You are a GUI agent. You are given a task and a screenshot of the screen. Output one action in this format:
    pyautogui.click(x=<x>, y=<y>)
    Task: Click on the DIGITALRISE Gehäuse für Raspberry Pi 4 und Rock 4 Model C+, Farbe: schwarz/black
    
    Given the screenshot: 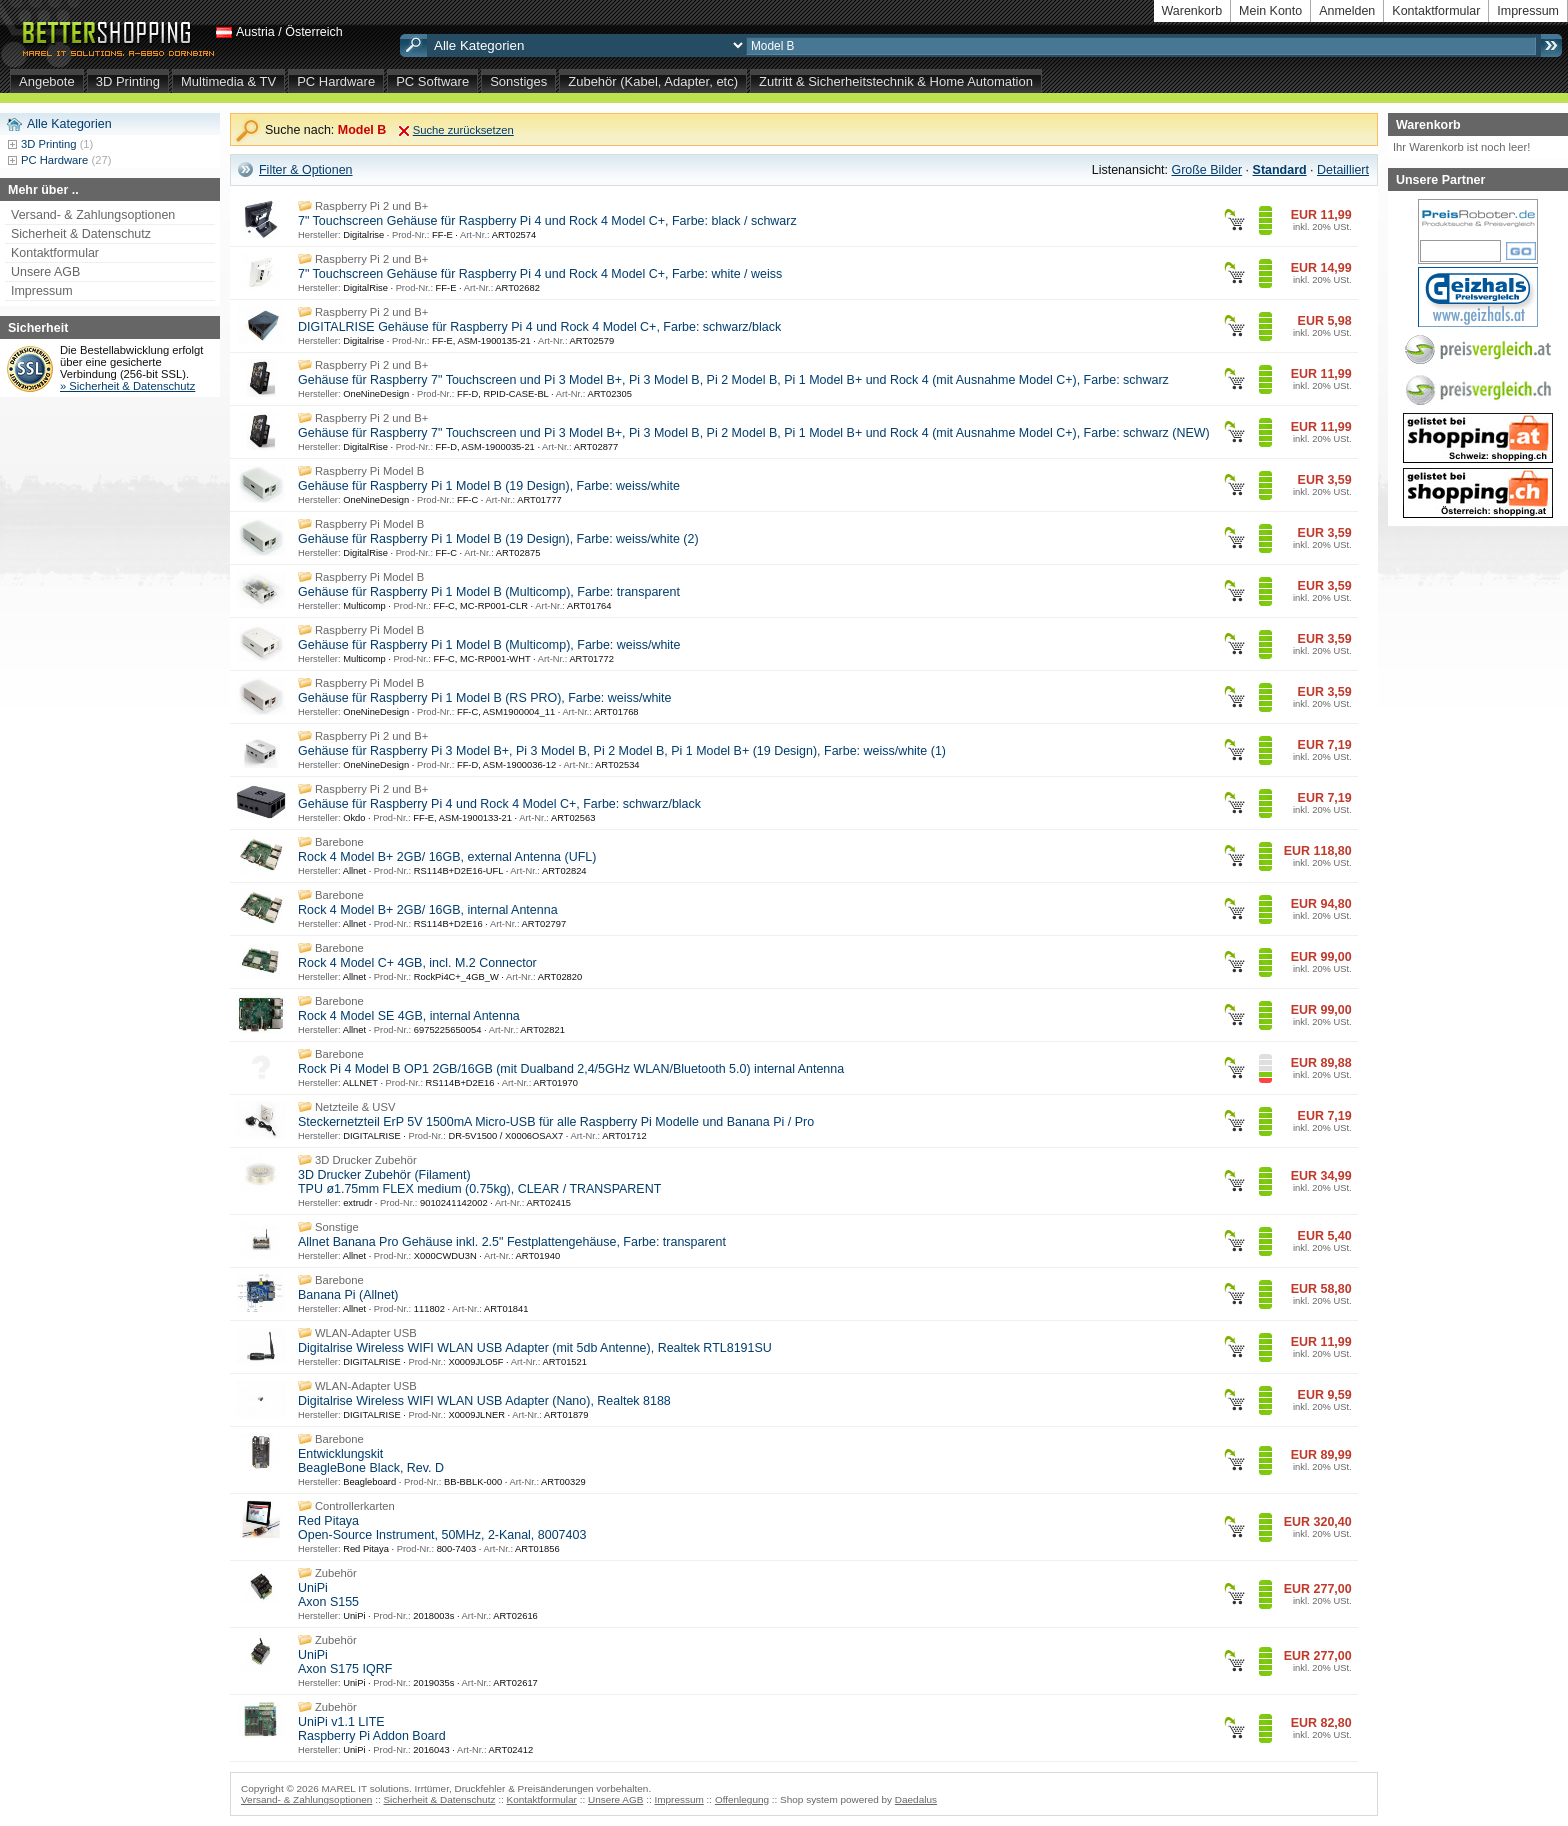 What is the action you would take?
    pyautogui.click(x=539, y=327)
    